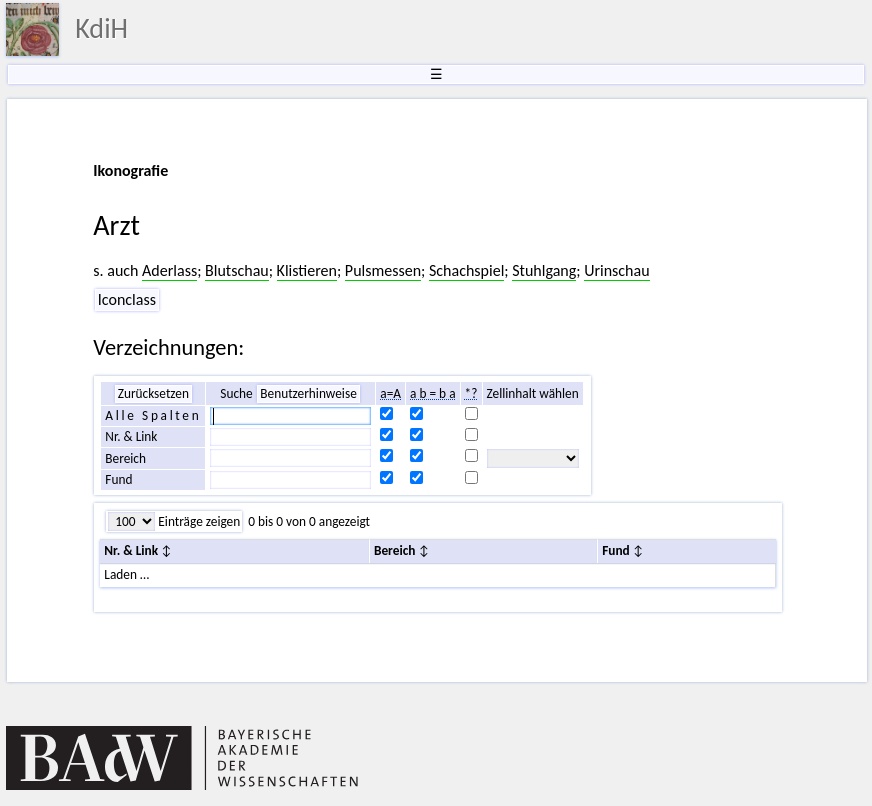 The height and width of the screenshot is (806, 872). Describe the element at coordinates (101, 28) in the screenshot. I see `KdiH` at that location.